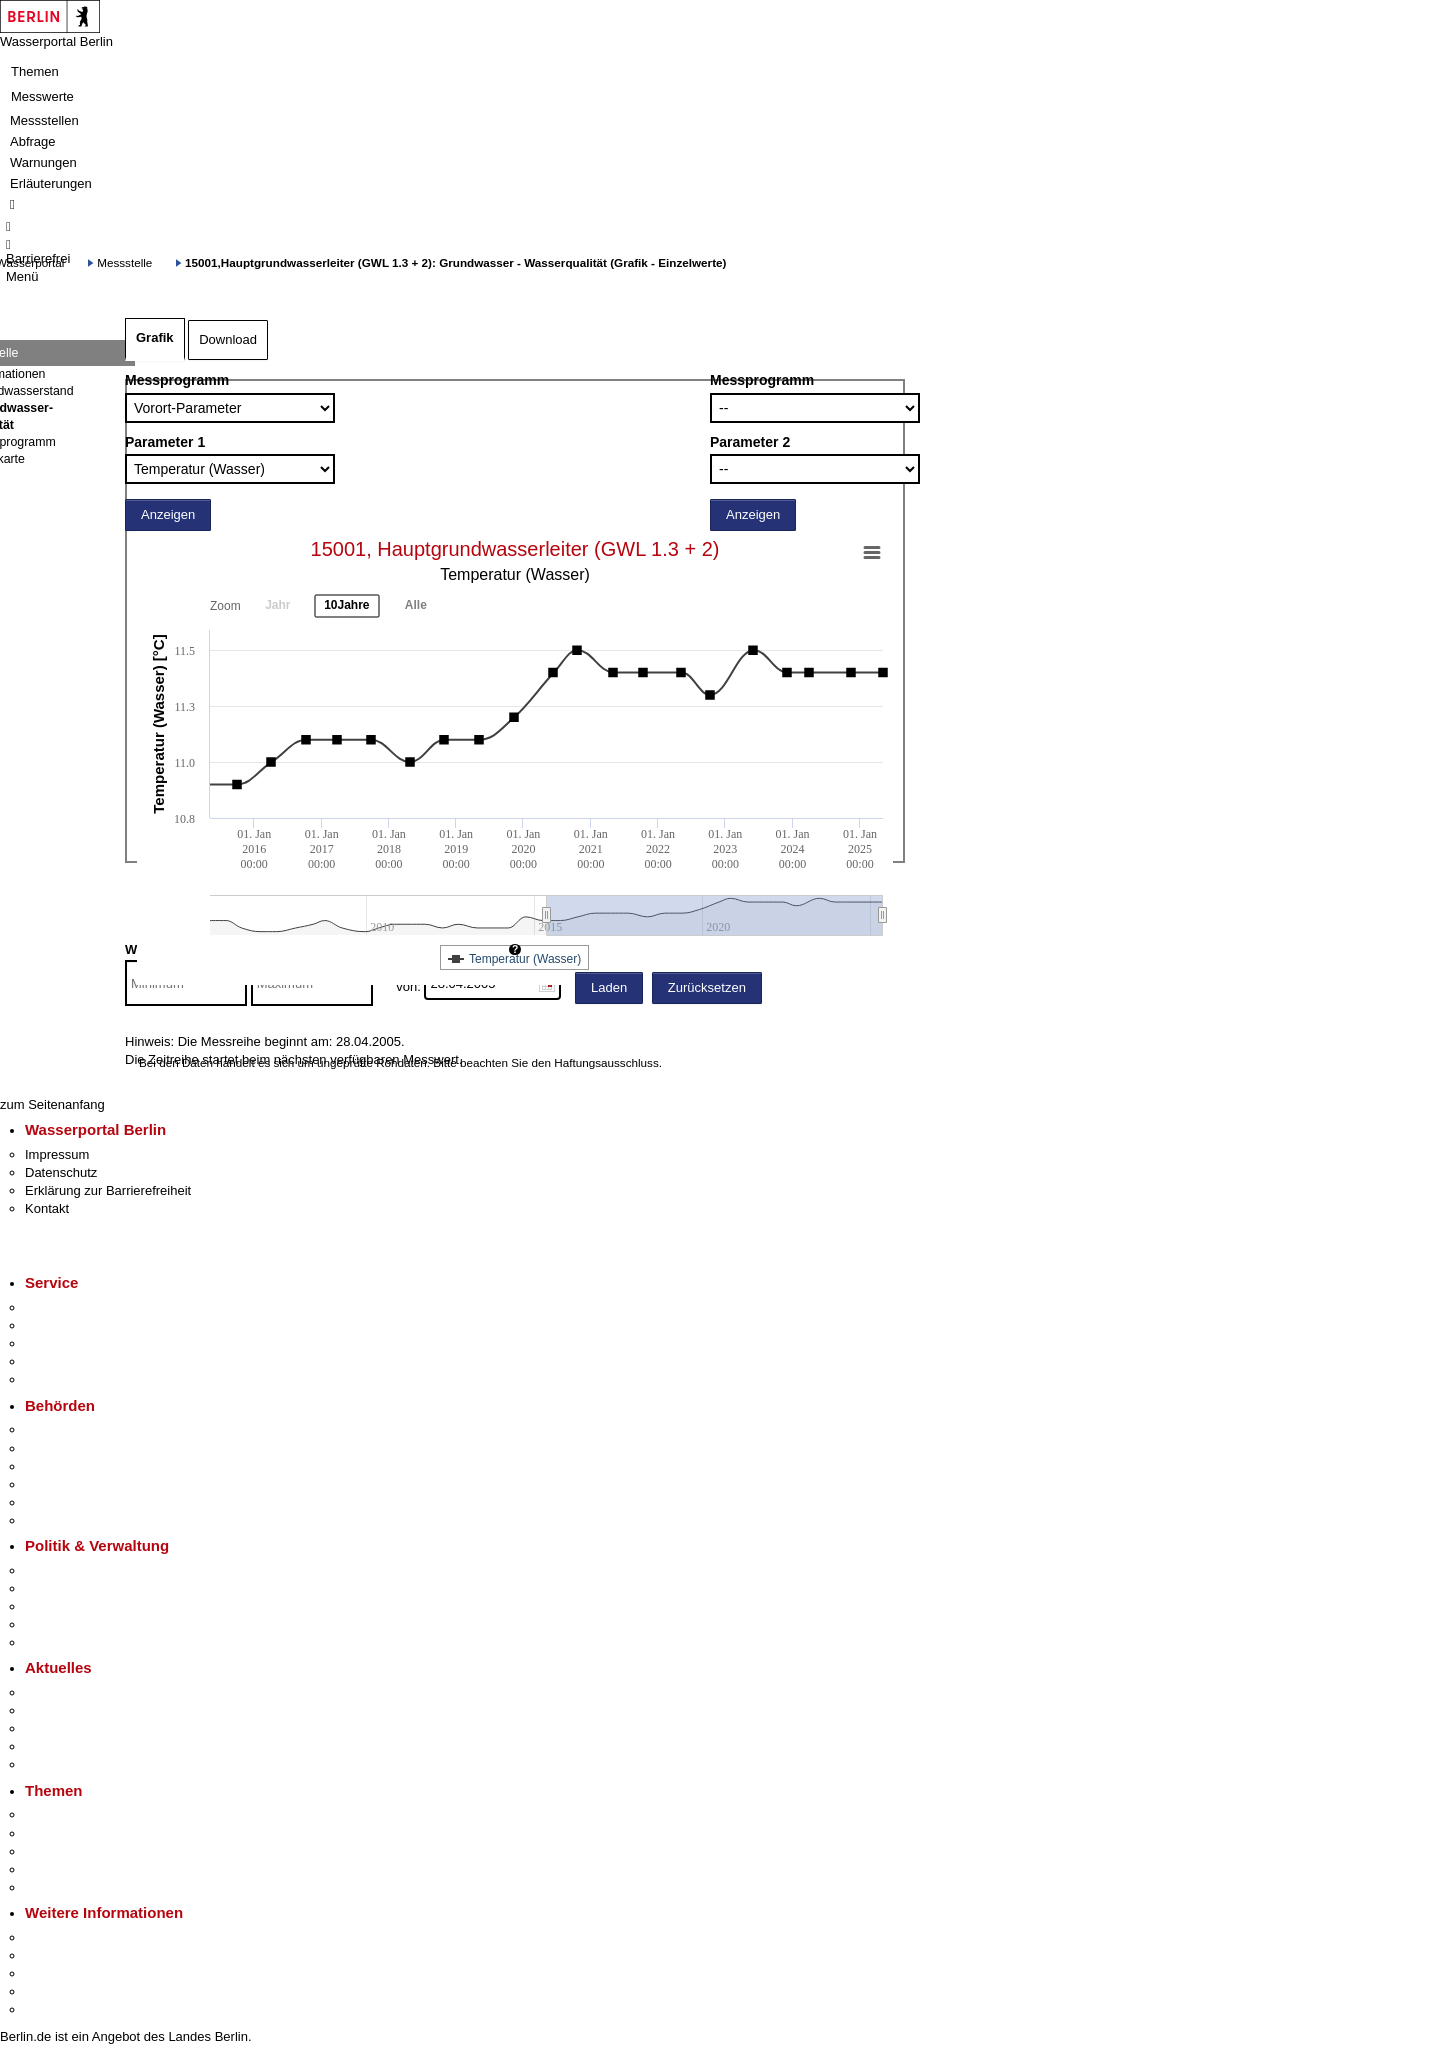  What do you see at coordinates (53, 1502) in the screenshot?
I see `Jobcenter` at bounding box center [53, 1502].